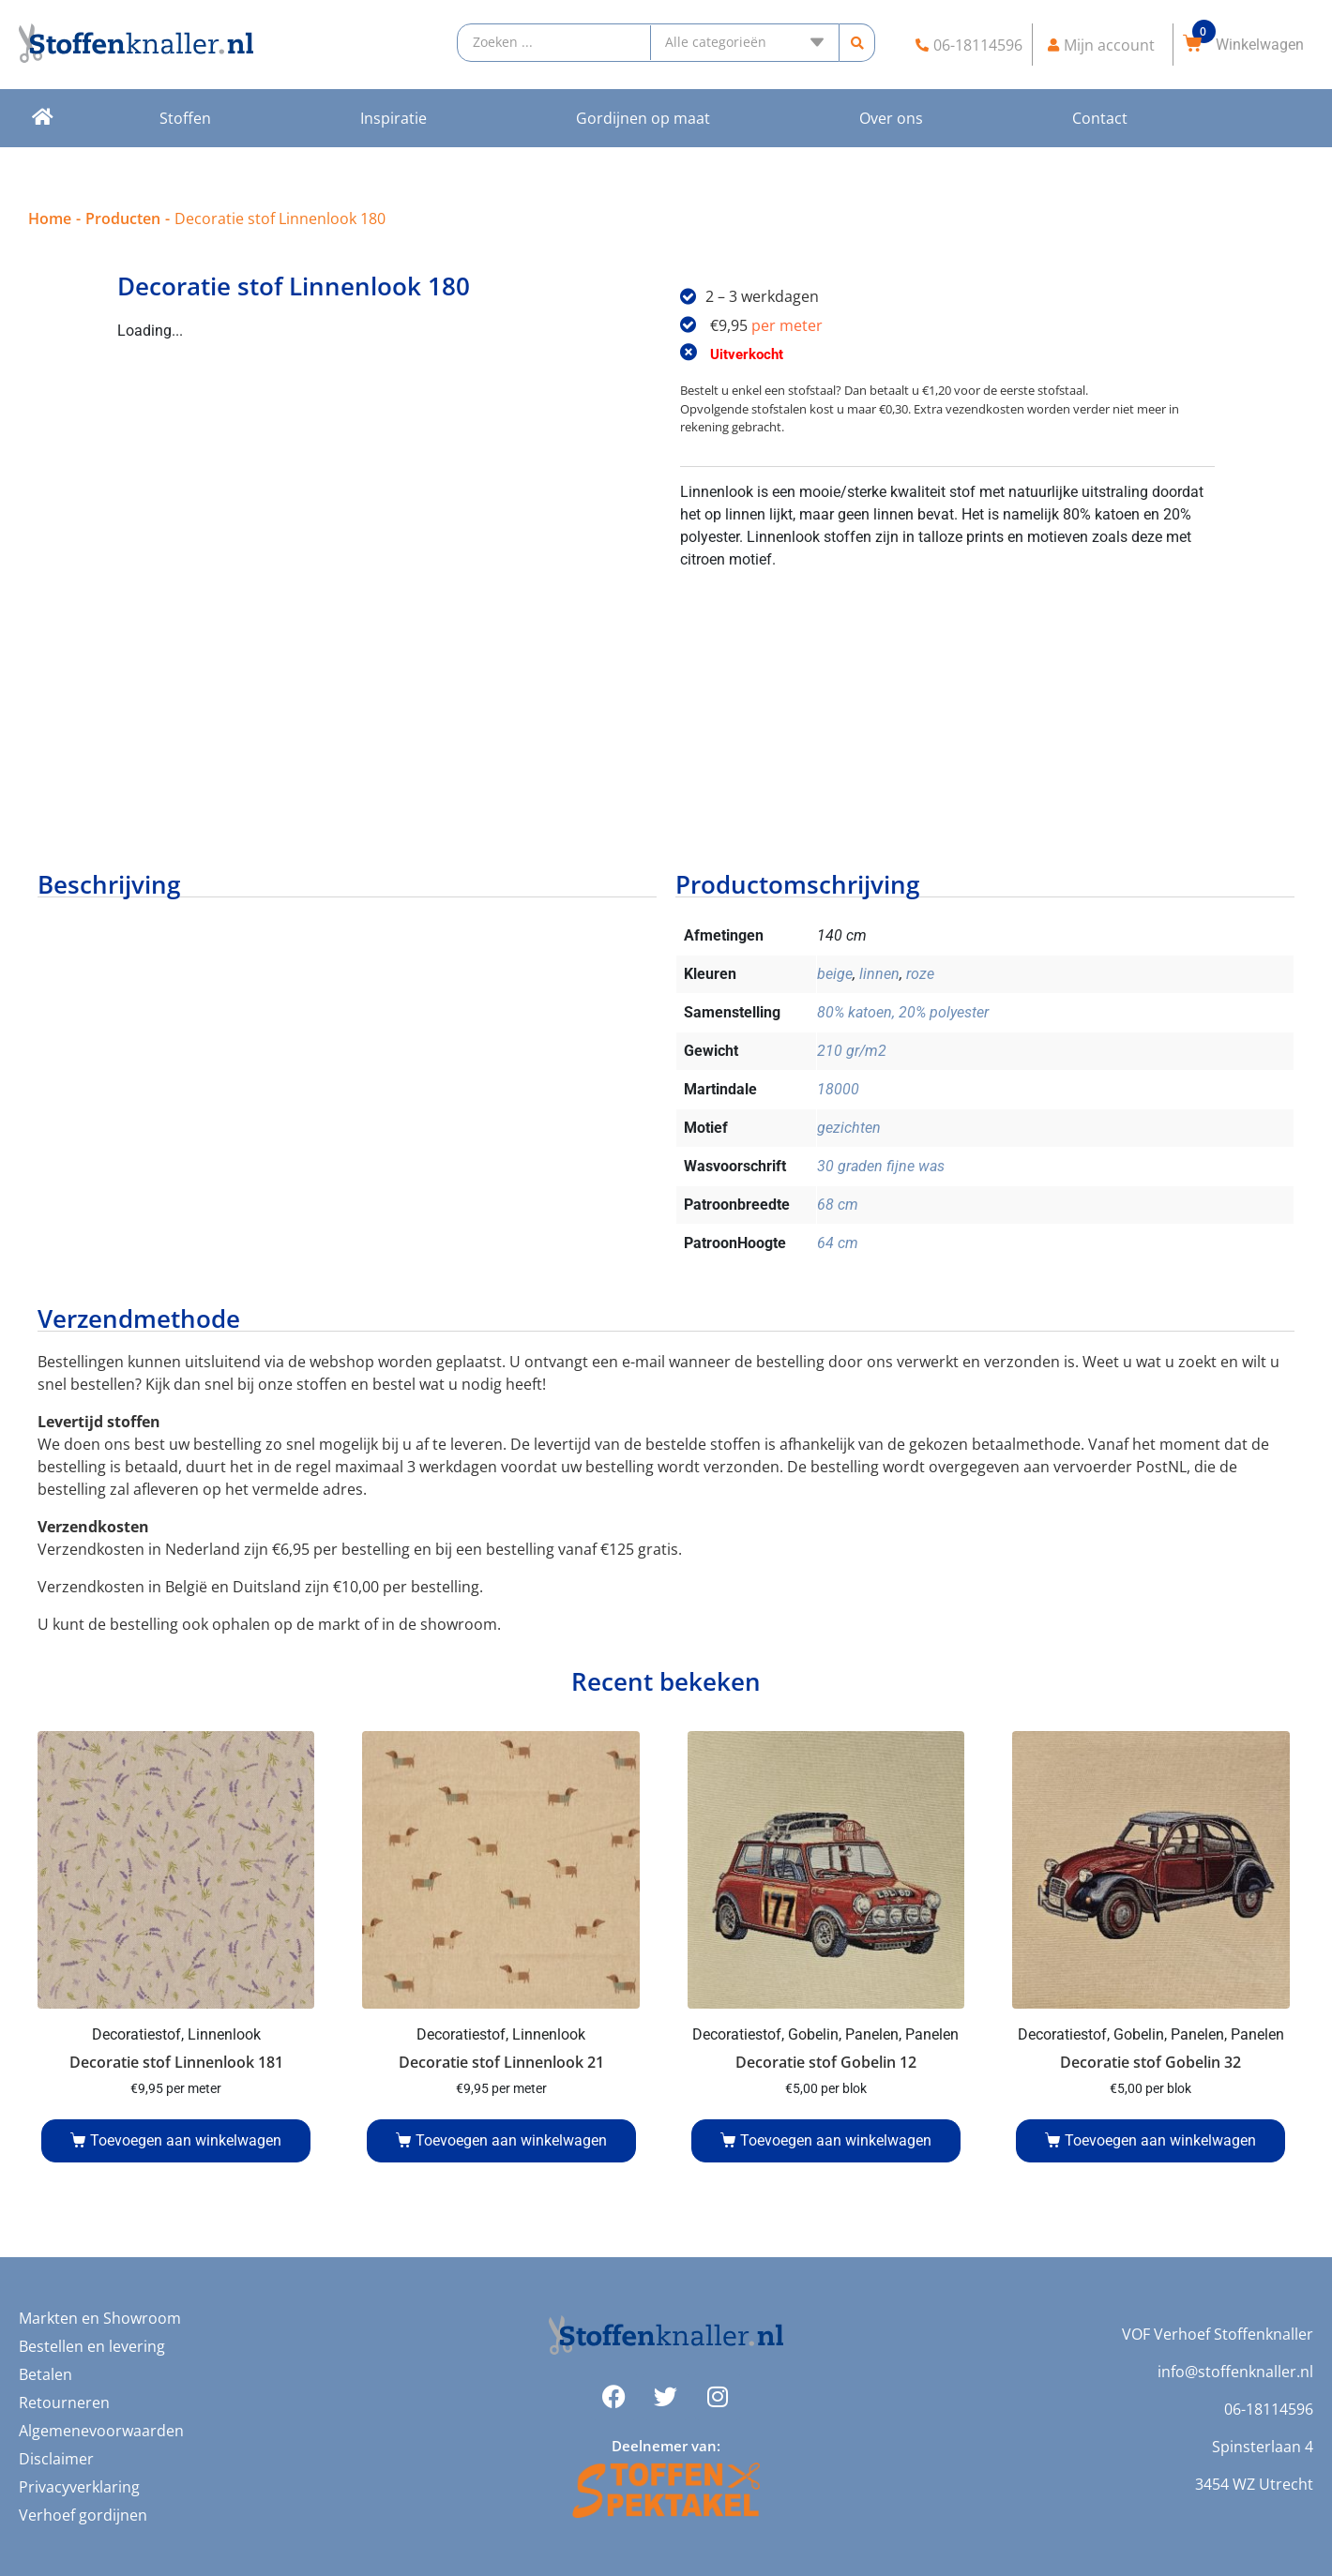  What do you see at coordinates (881, 1166) in the screenshot?
I see `30 graden fijne was` at bounding box center [881, 1166].